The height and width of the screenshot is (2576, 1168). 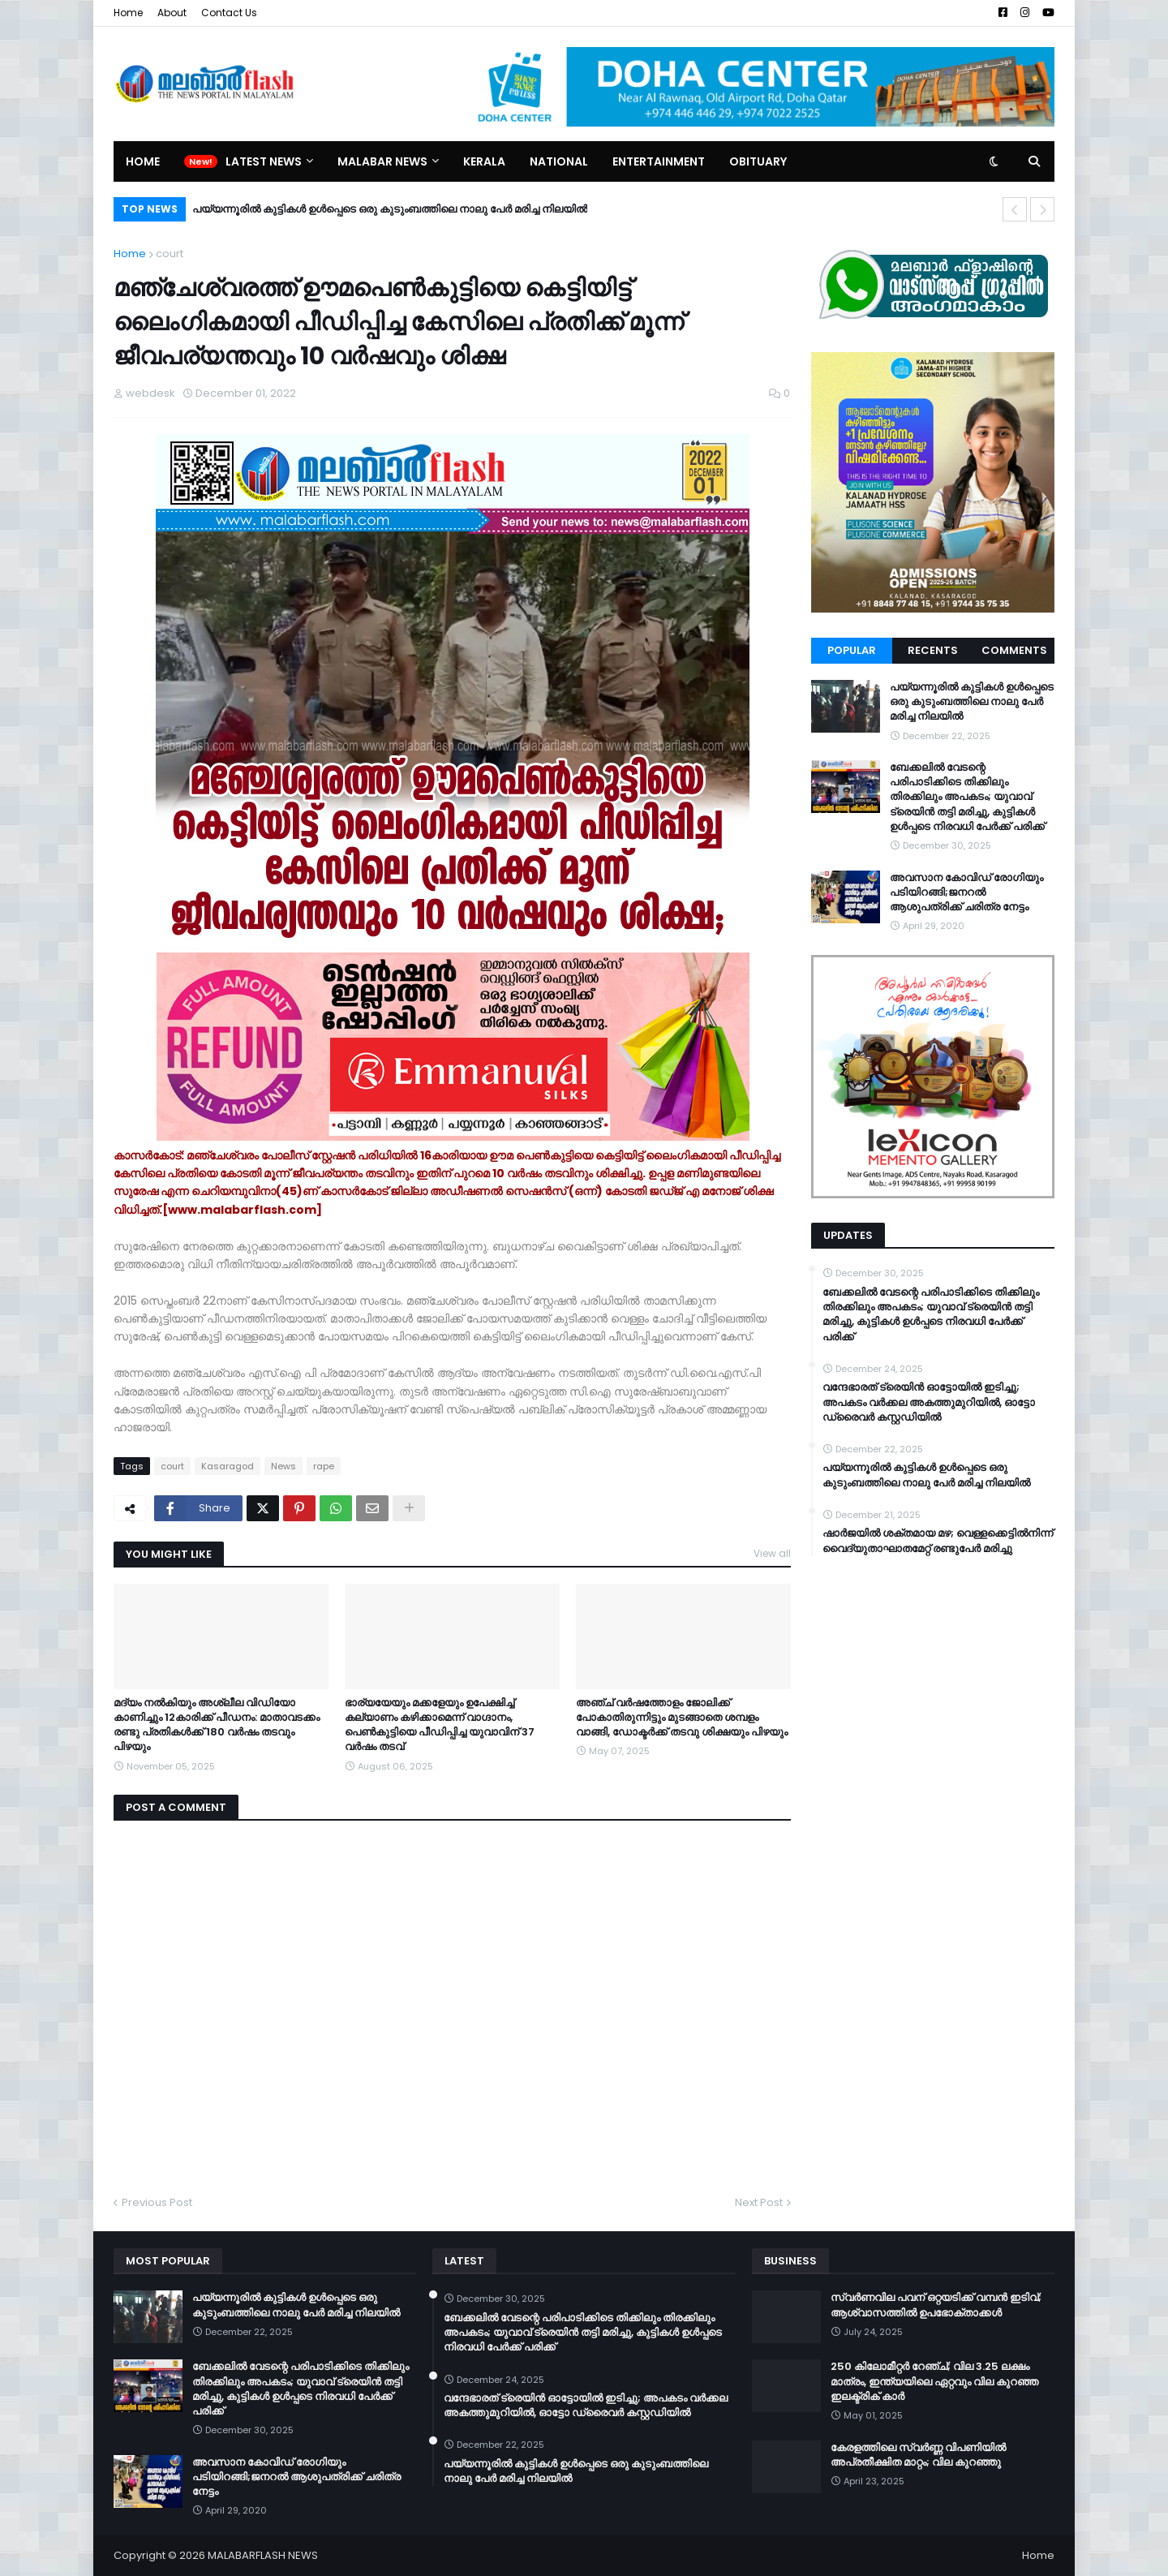 I want to click on View all, so click(x=772, y=1553).